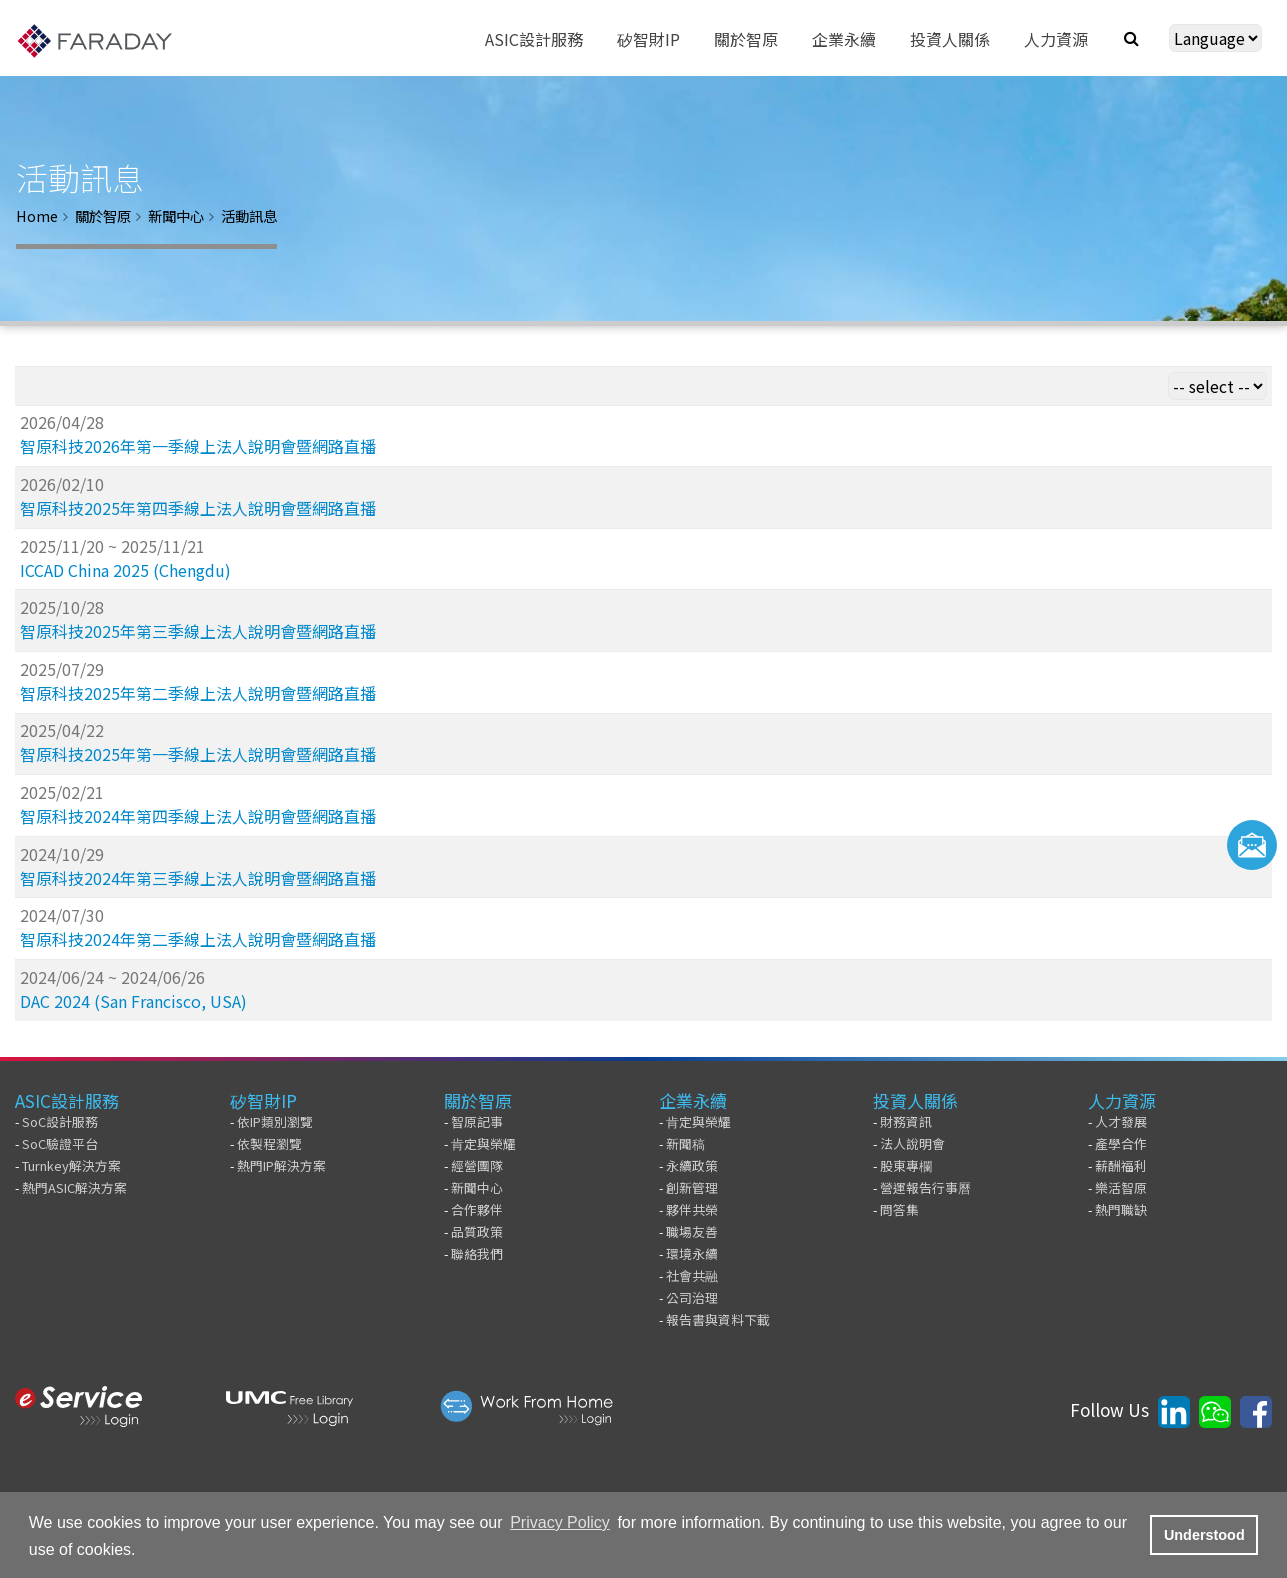 The image size is (1287, 1578). I want to click on 智原記事, so click(477, 1121).